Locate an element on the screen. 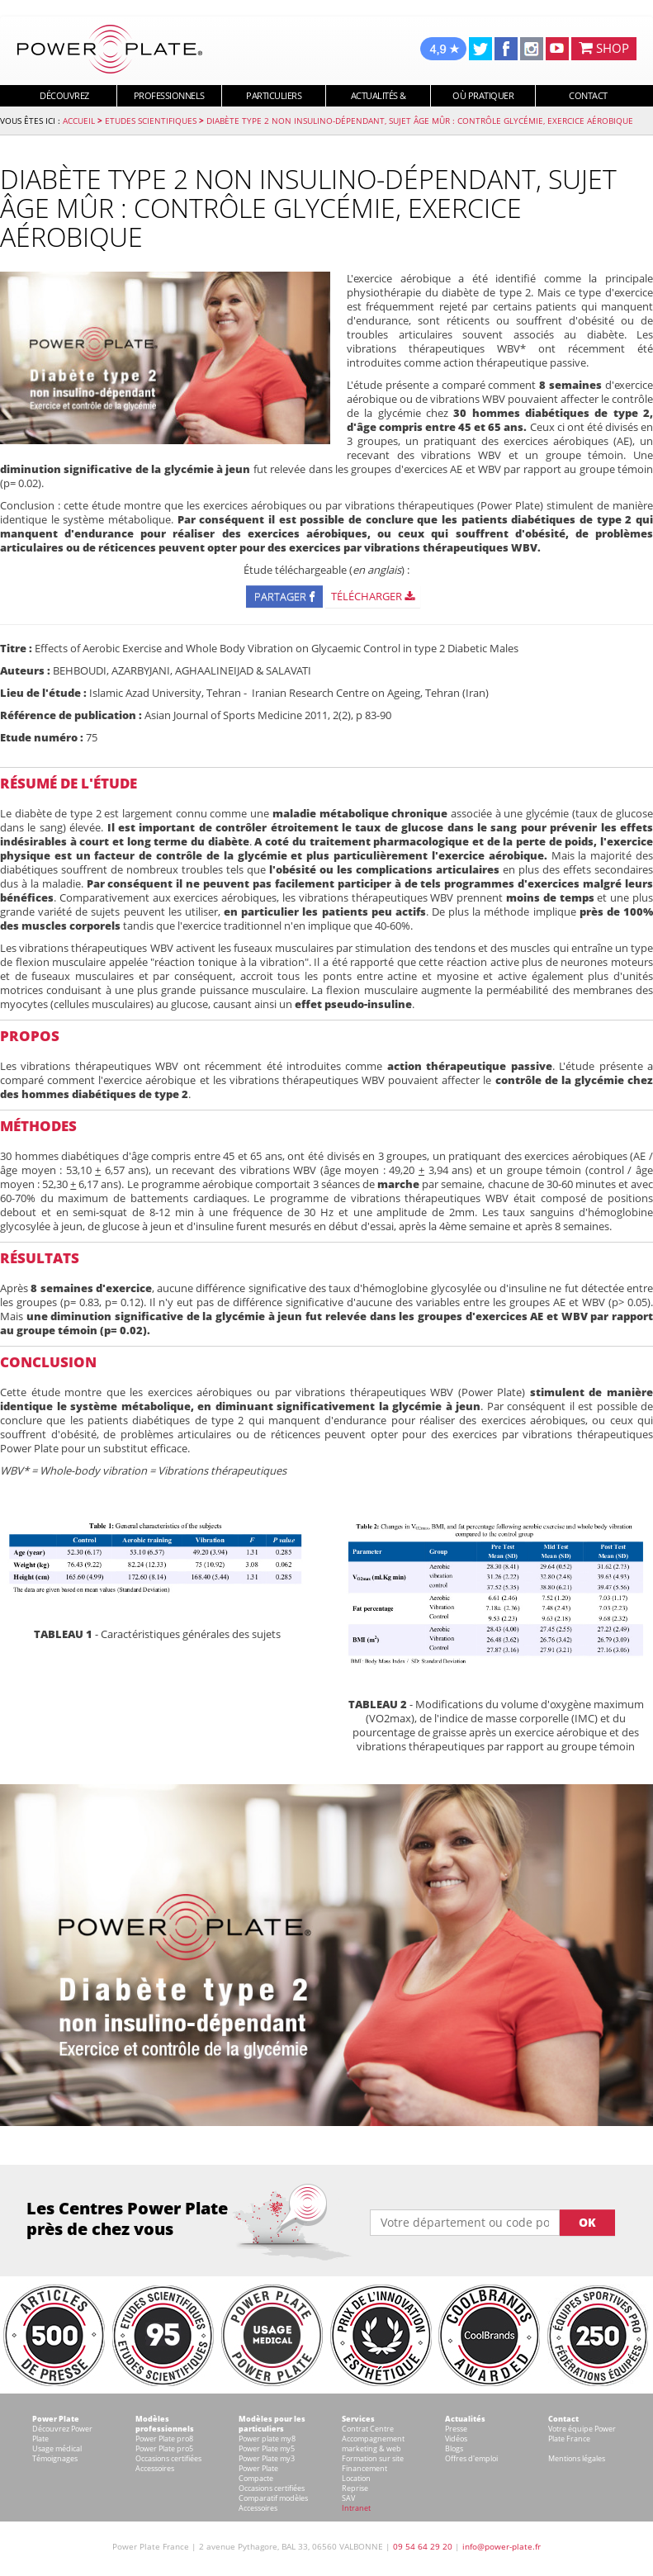 The width and height of the screenshot is (653, 2576). 09 54 64 29 20 is located at coordinates (422, 2546).